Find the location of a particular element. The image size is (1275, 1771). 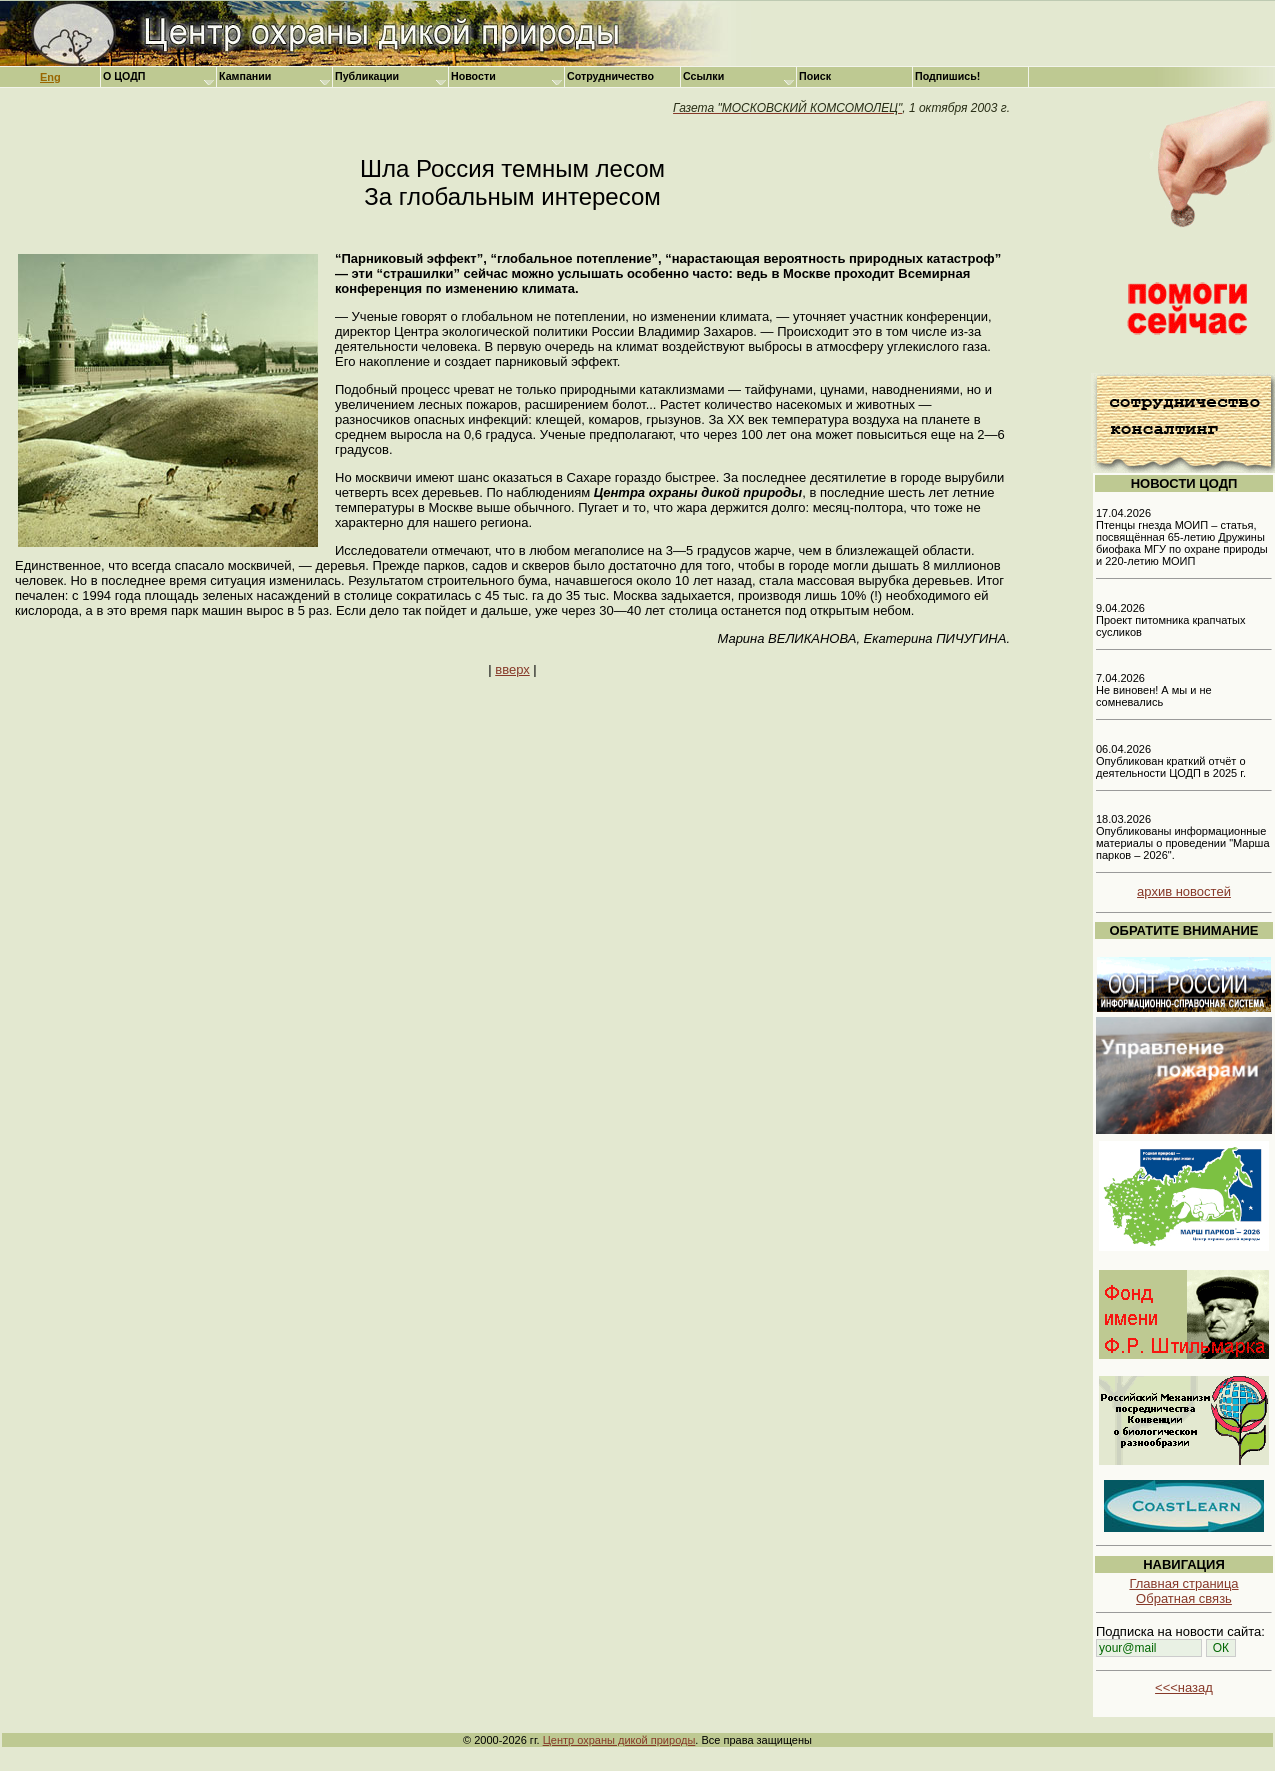

06.04.2026 Опубликован краткий отчёт о деятельности ЦОДП в 2025 г. is located at coordinates (1171, 761).